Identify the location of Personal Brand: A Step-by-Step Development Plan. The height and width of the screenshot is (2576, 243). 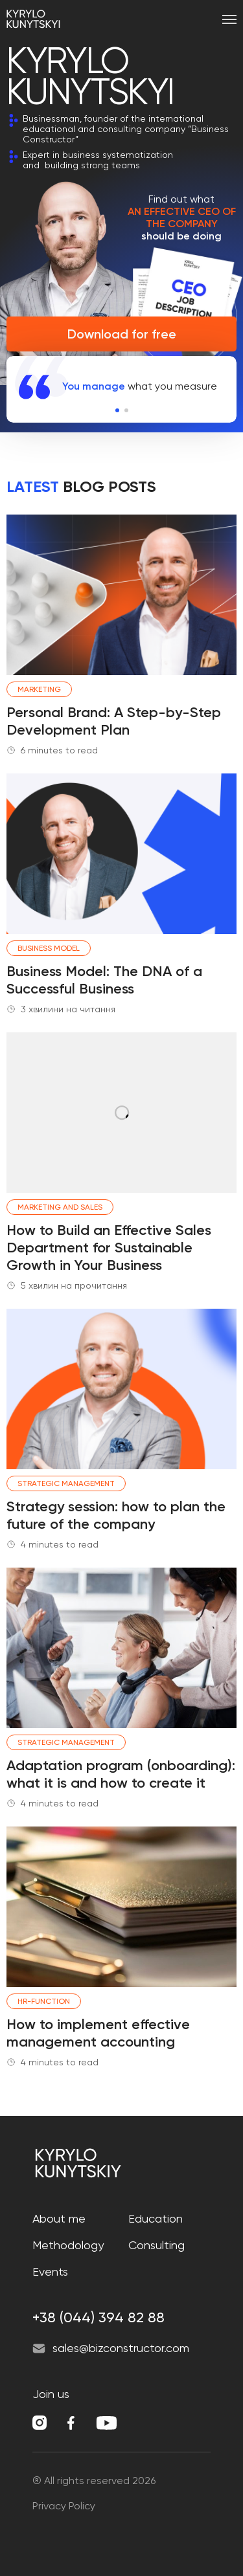
(113, 721).